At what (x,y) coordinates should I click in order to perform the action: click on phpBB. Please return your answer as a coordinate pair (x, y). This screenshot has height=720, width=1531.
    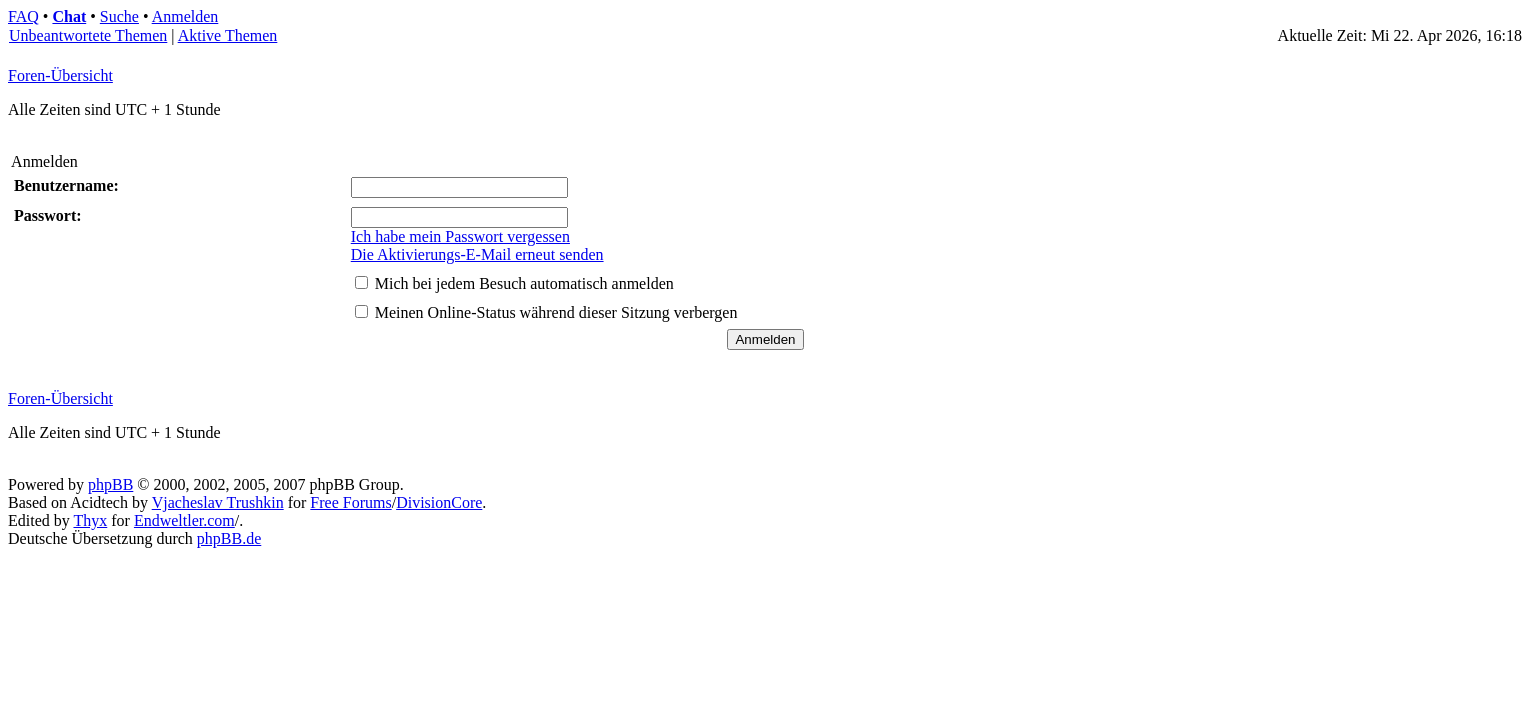
    Looking at the image, I should click on (110, 484).